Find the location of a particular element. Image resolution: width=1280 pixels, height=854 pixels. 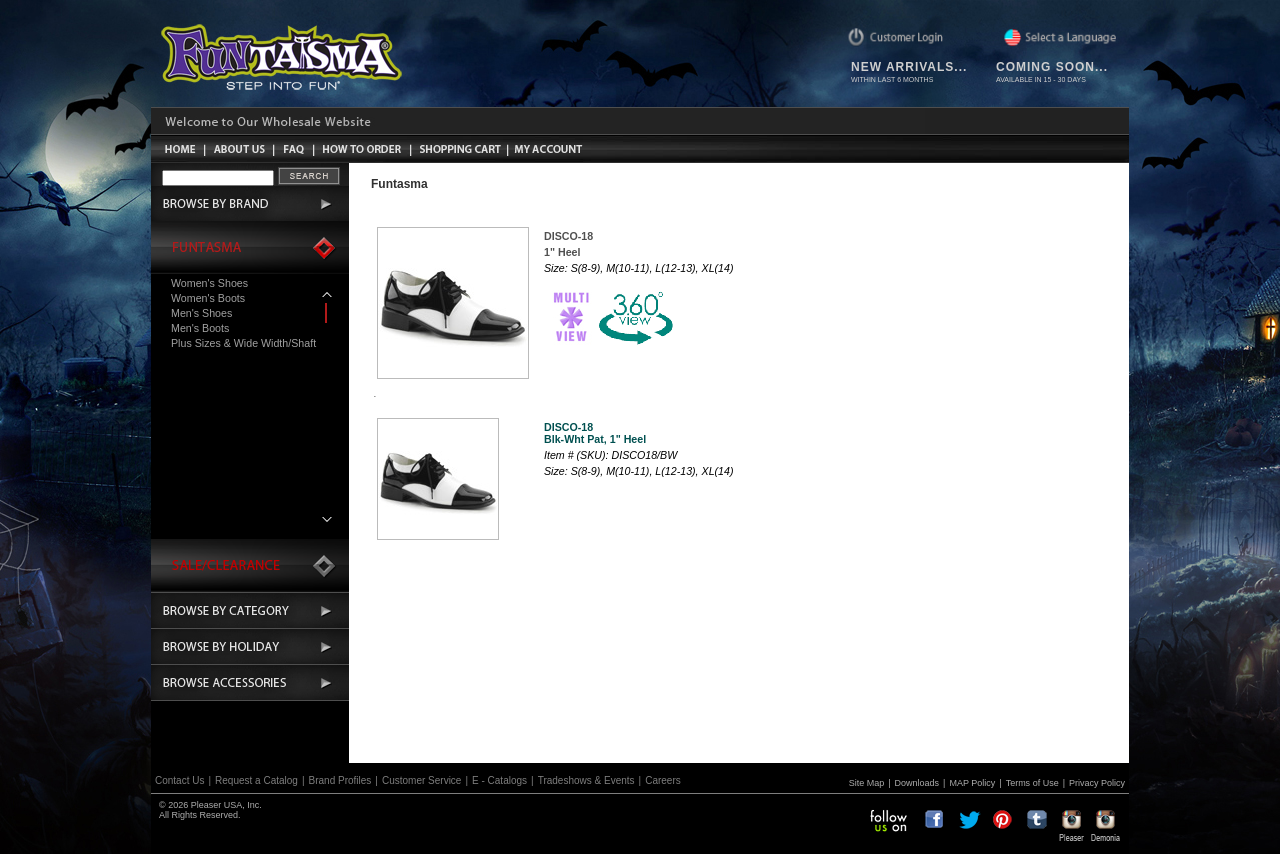

Men's Shoes is located at coordinates (201, 313).